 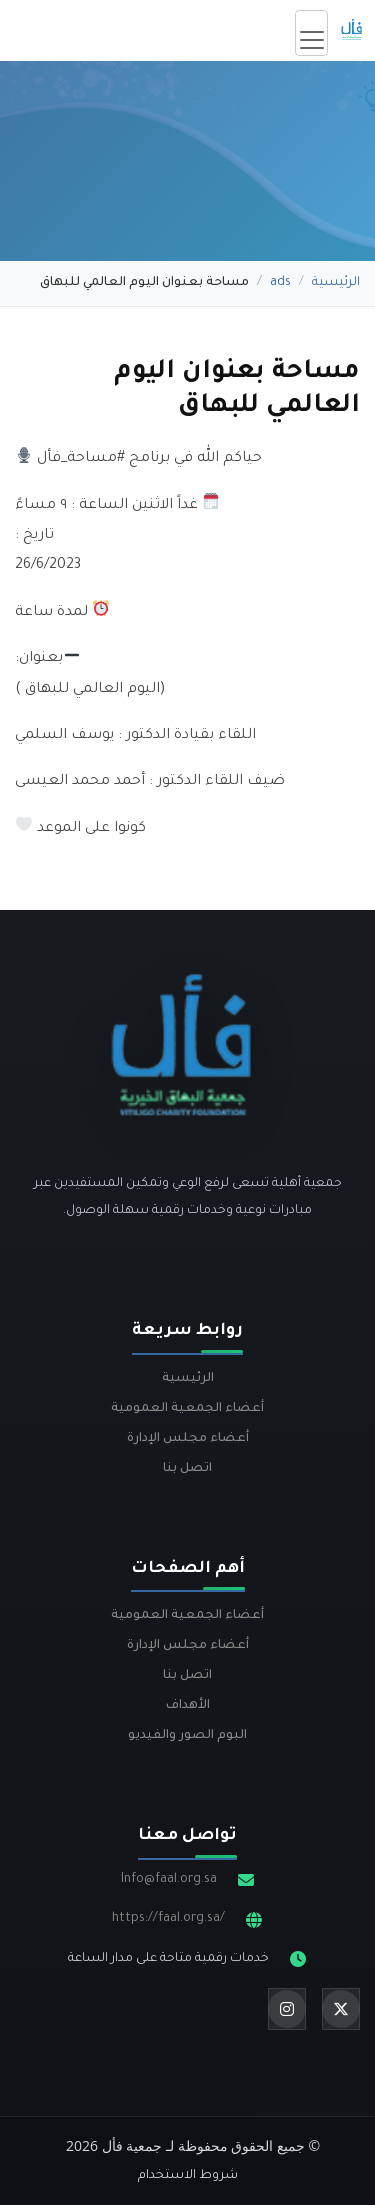 What do you see at coordinates (311, 33) in the screenshot?
I see `[Toggle navigation]` at bounding box center [311, 33].